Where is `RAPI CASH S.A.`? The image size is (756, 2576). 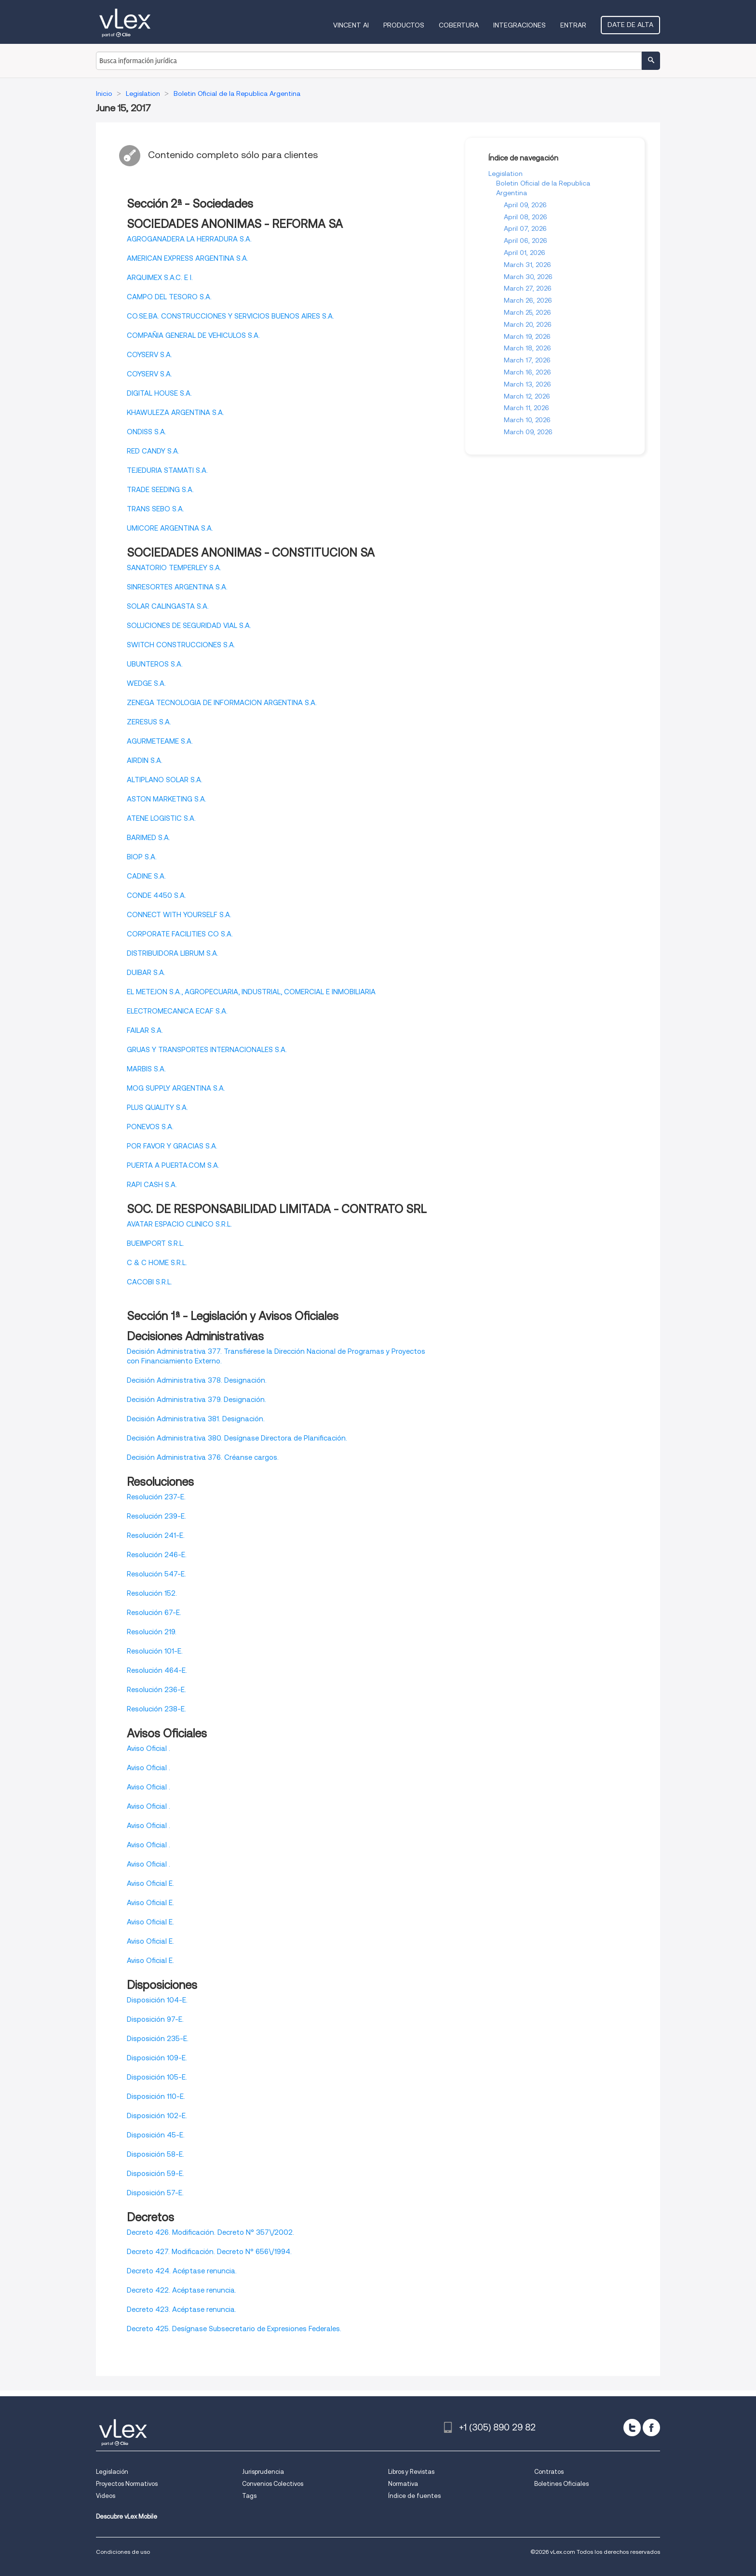
RAPI CASH S.A. is located at coordinates (152, 1184).